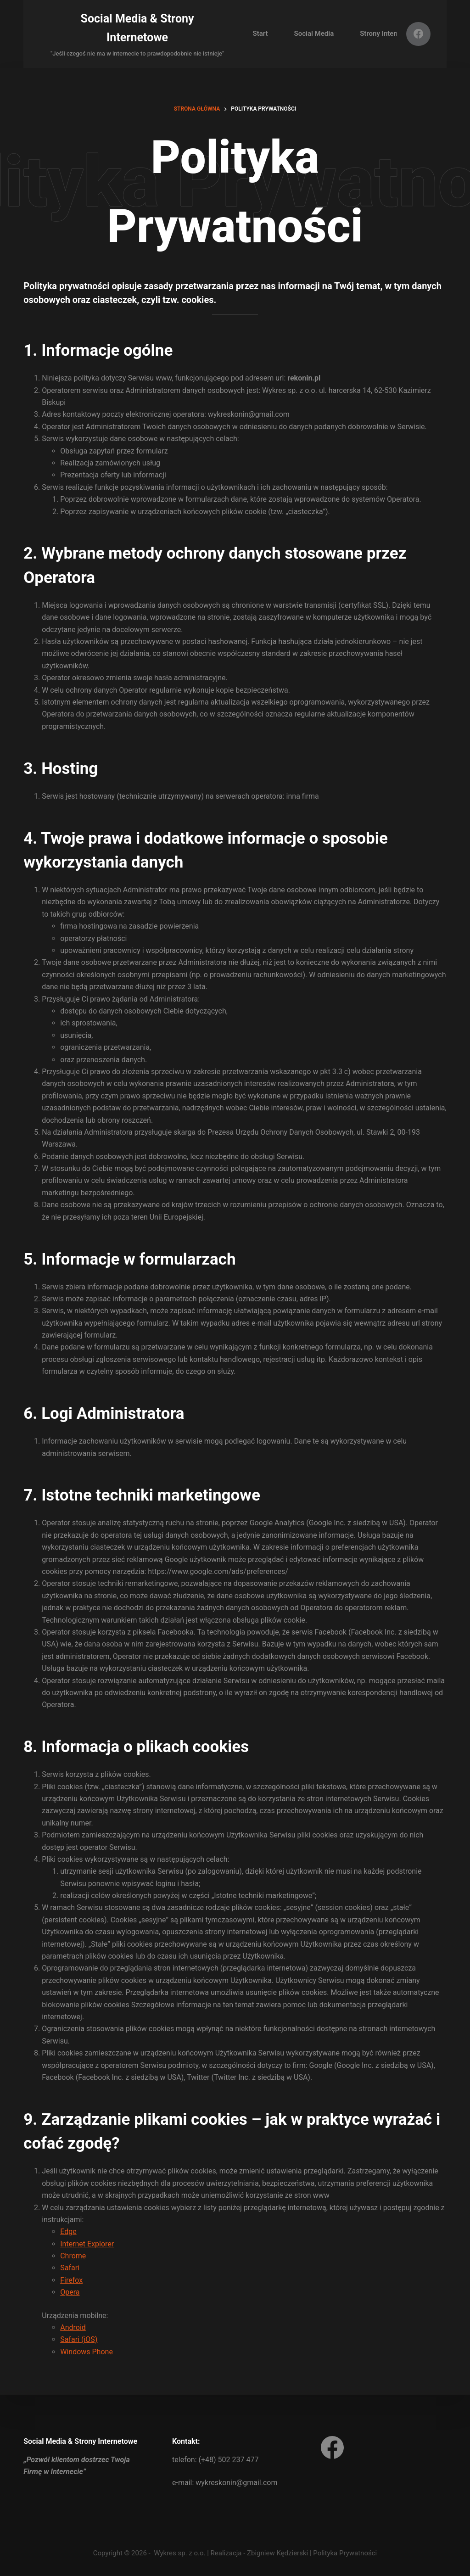  I want to click on Social Media, so click(314, 33).